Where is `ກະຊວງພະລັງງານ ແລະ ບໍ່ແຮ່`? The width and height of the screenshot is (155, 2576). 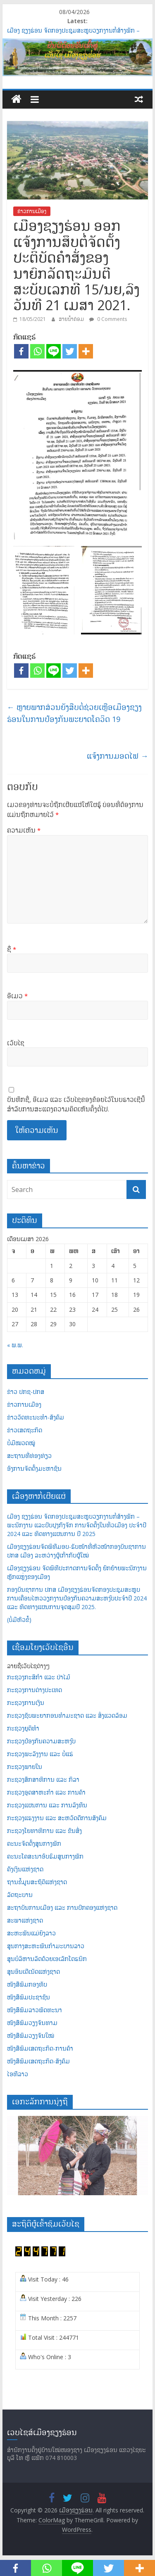 ກະຊວງພະລັງງານ ແລະ ບໍ່ແຮ່ is located at coordinates (40, 1754).